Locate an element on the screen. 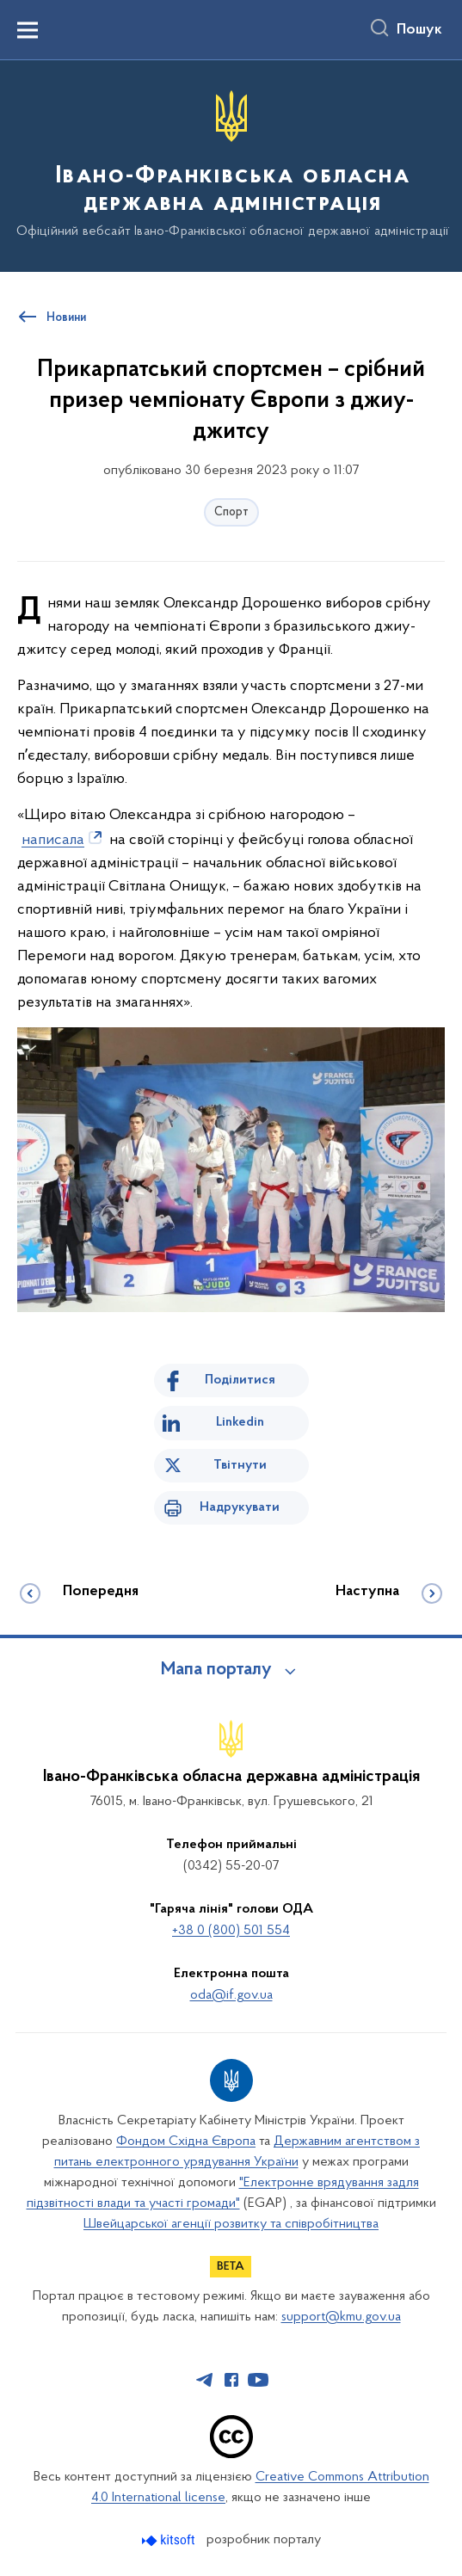  Спорт is located at coordinates (231, 512).